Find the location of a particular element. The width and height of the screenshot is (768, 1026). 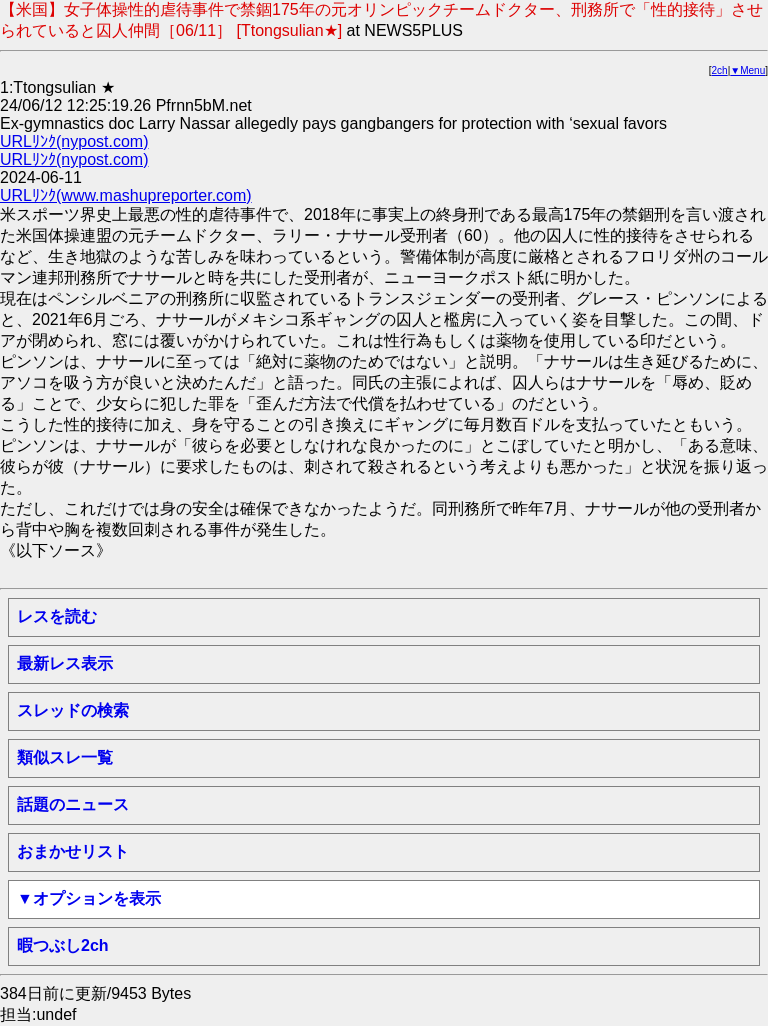

スレッドの検索 is located at coordinates (73, 710).